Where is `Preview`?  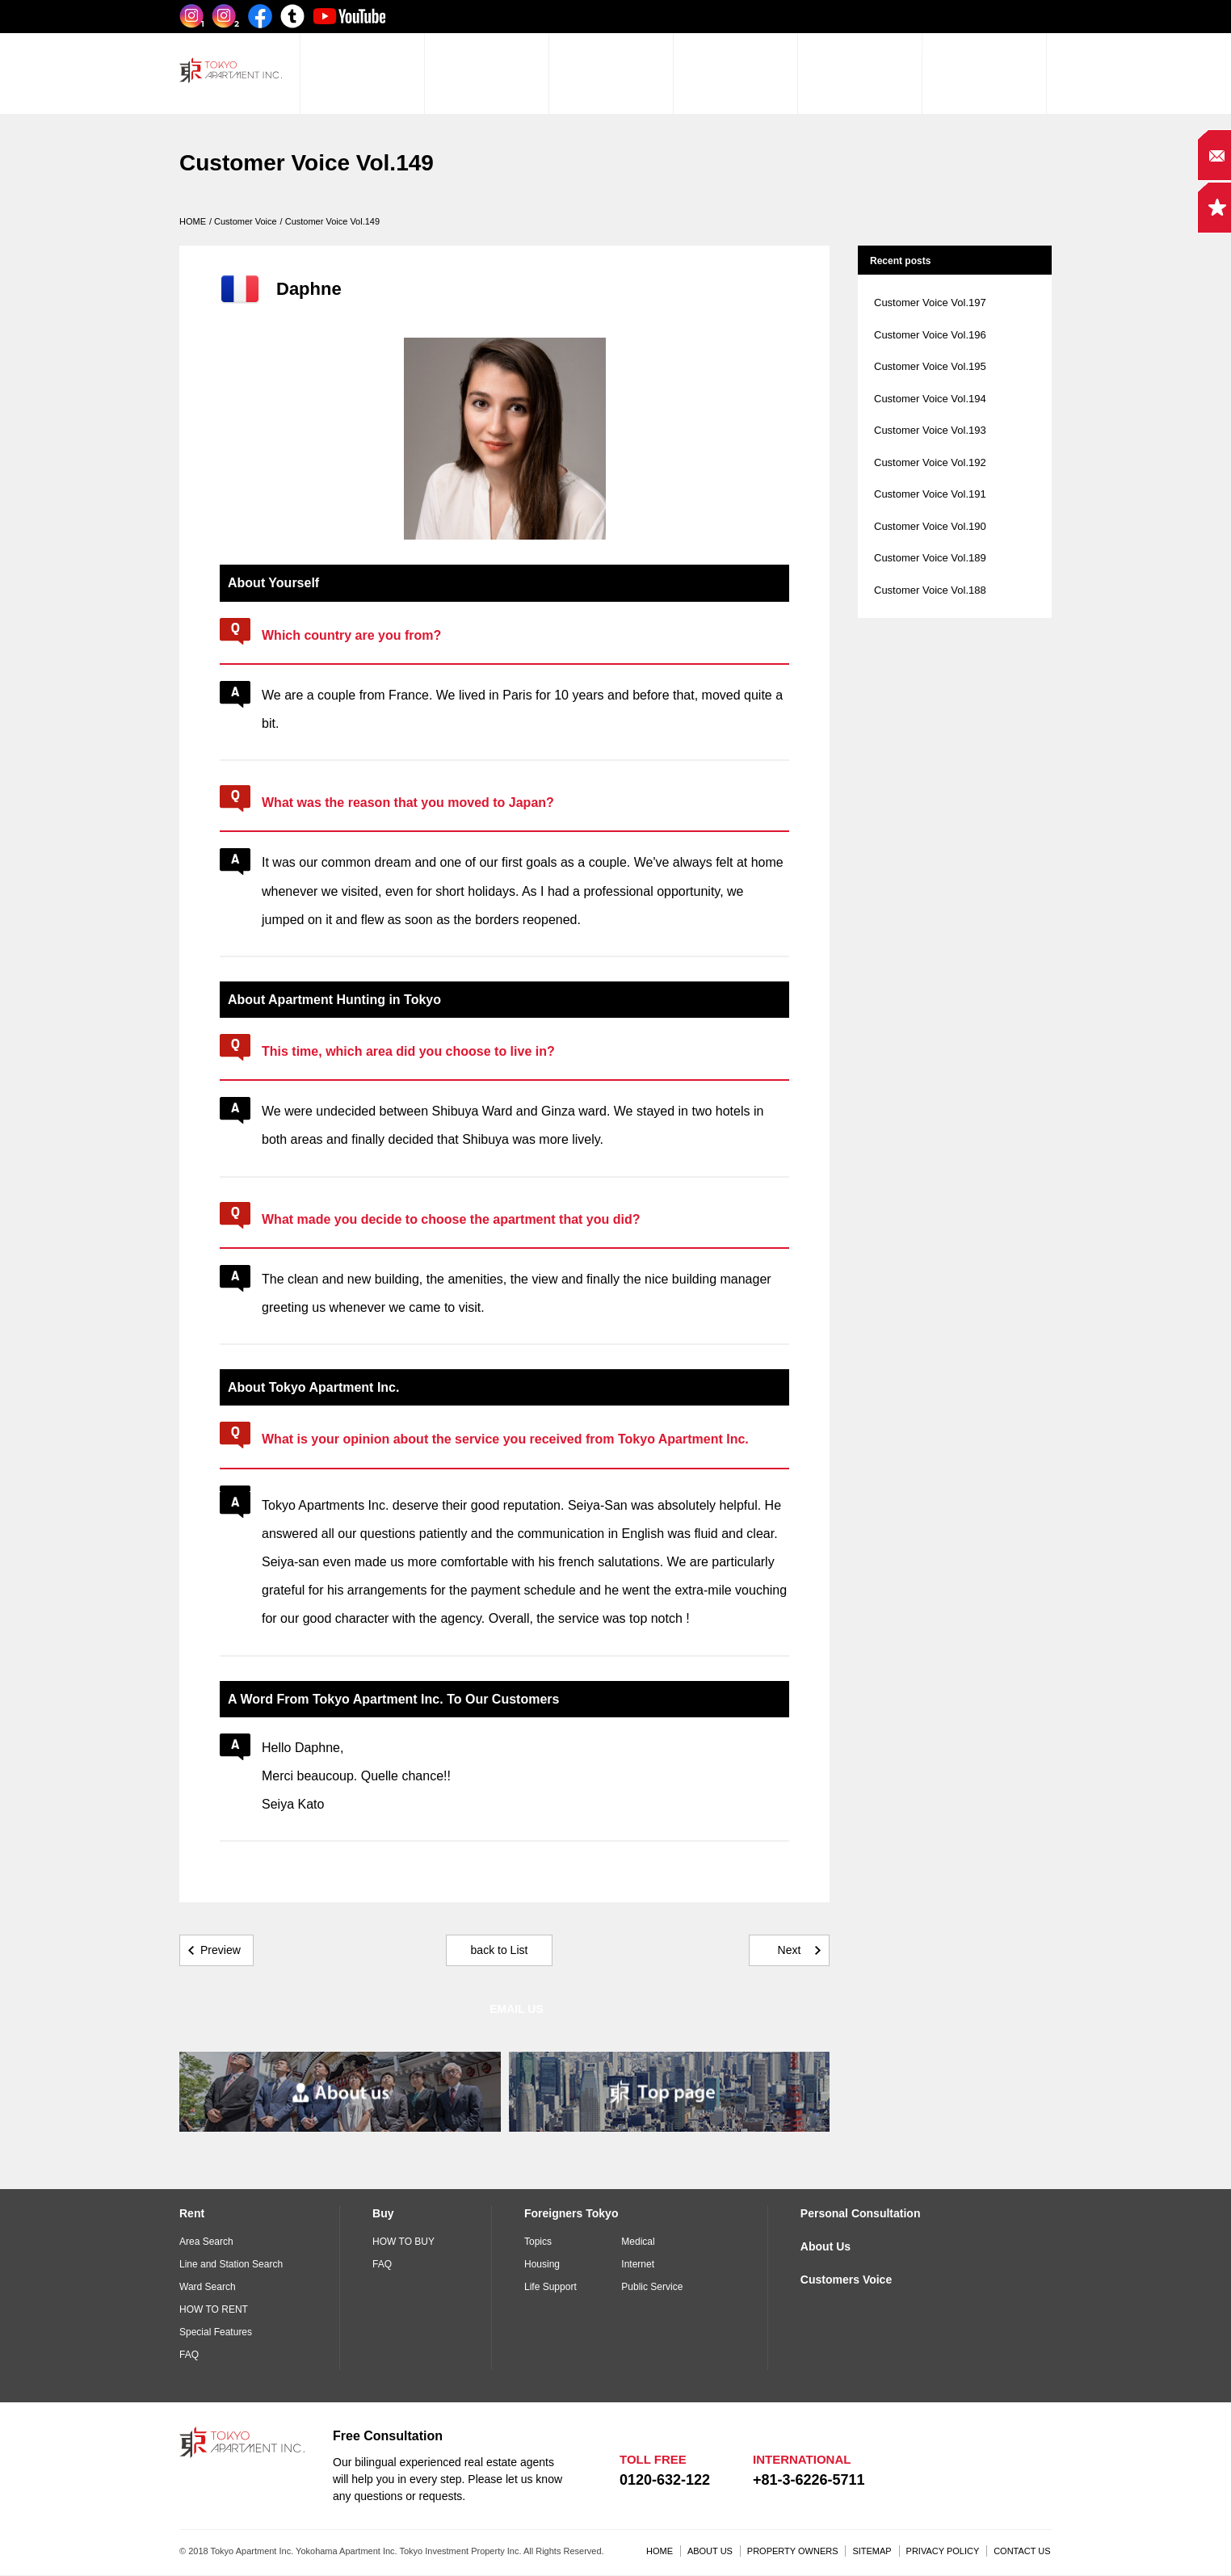 Preview is located at coordinates (220, 1950).